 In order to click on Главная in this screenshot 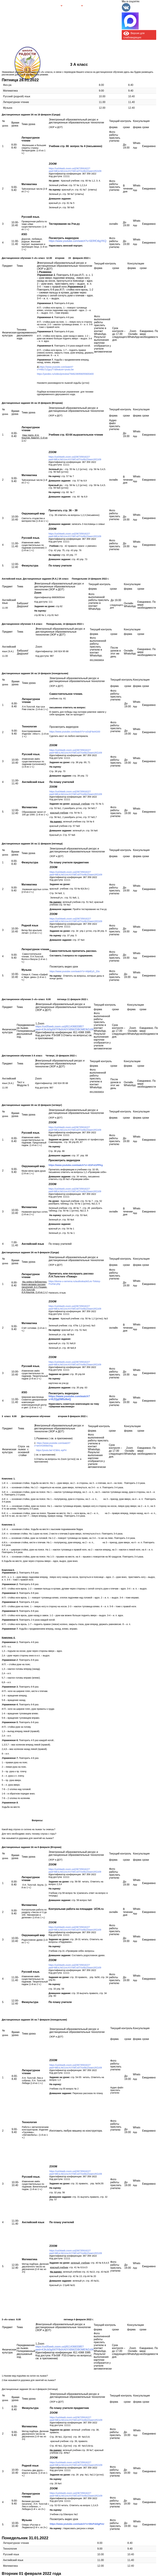, I will do `click(11, 5)`.